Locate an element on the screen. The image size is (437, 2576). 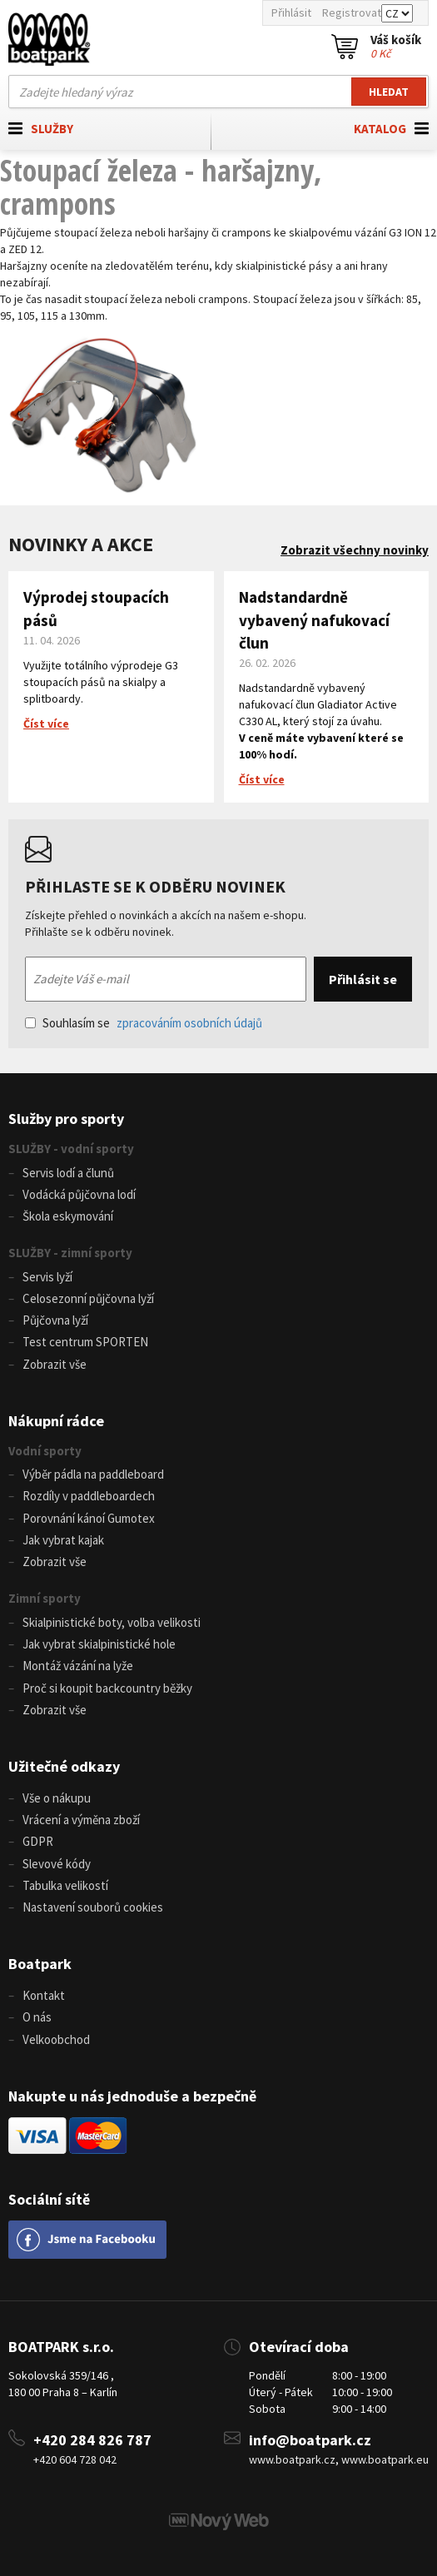
Skialpinistické boty, volba velikosti is located at coordinates (111, 1622).